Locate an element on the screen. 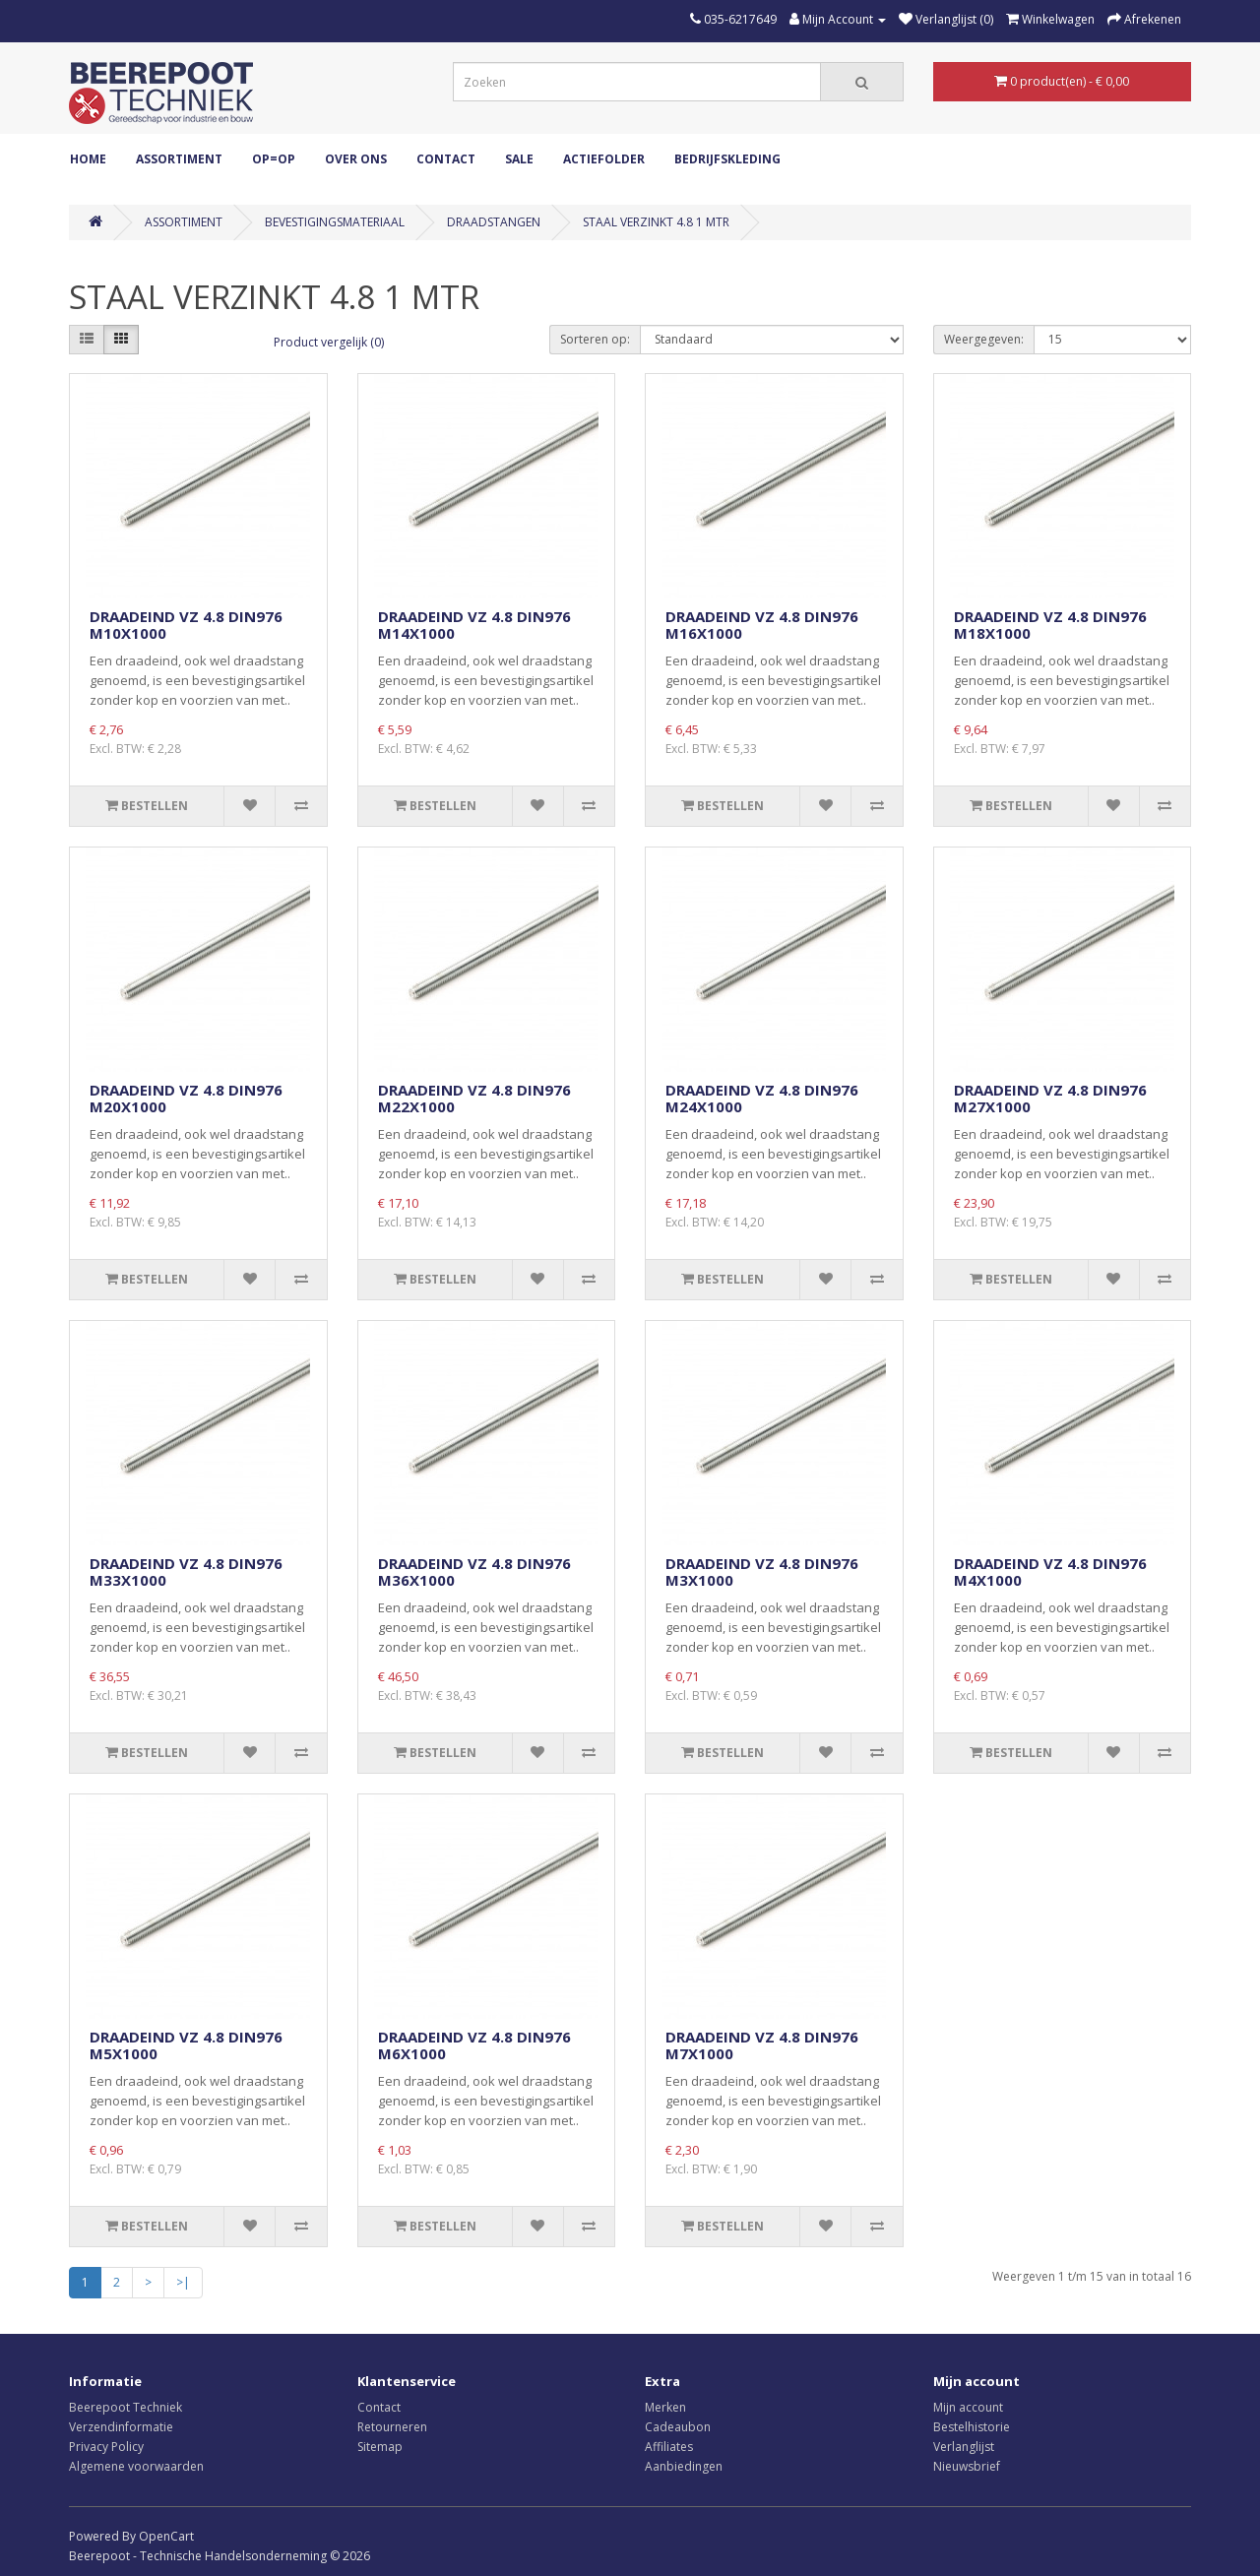  DRAADEIND VZ 4.8 DIN976 M22X1000 is located at coordinates (474, 1098).